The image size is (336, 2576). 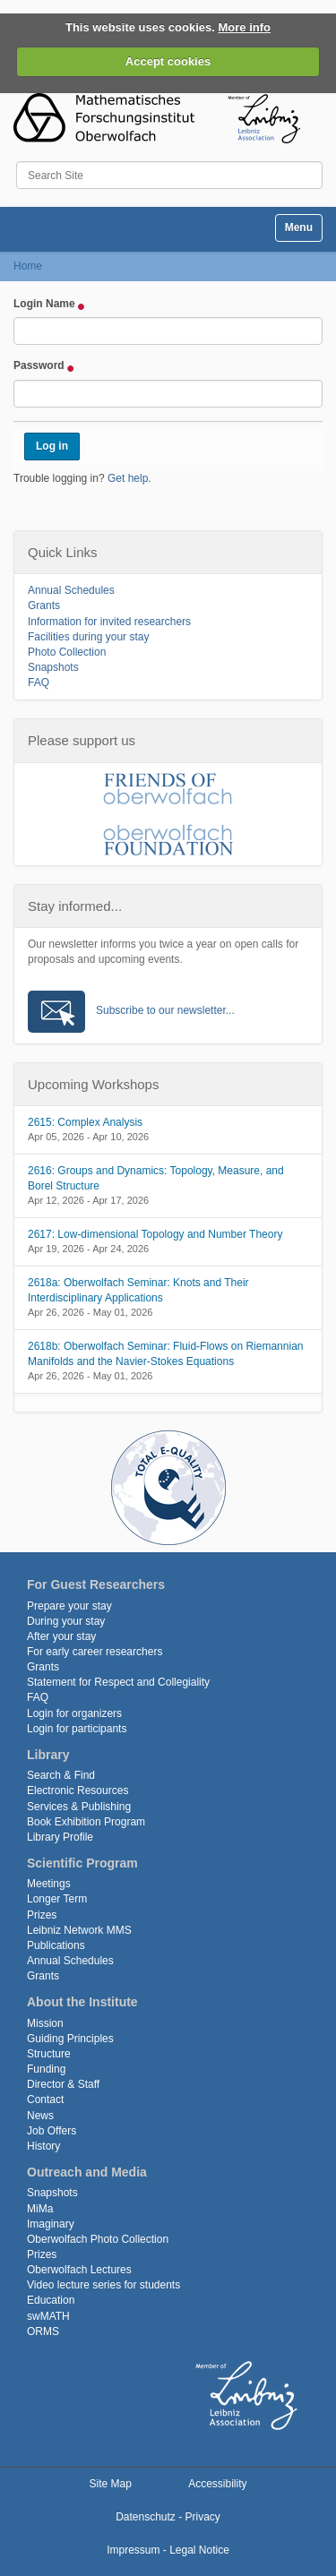 What do you see at coordinates (70, 2038) in the screenshot?
I see `Guiding Principles` at bounding box center [70, 2038].